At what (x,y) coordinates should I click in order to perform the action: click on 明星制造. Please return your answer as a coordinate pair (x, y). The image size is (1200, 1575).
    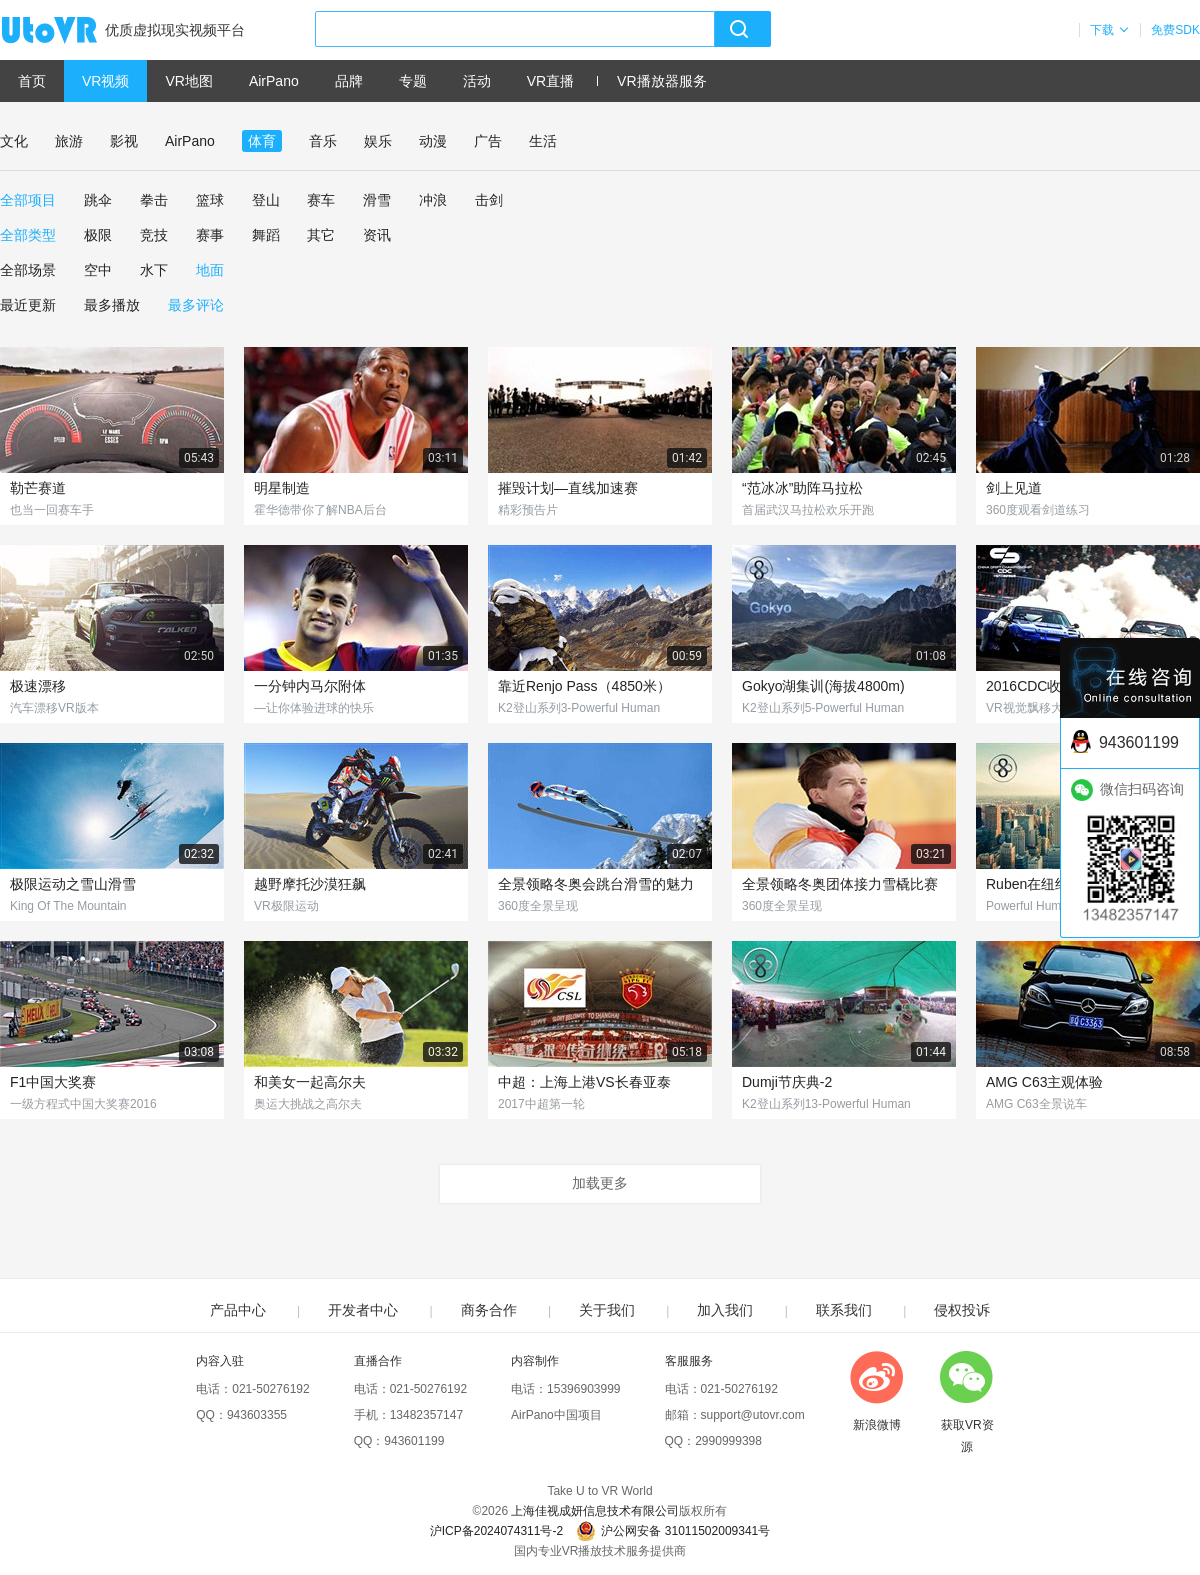
    Looking at the image, I should click on (282, 488).